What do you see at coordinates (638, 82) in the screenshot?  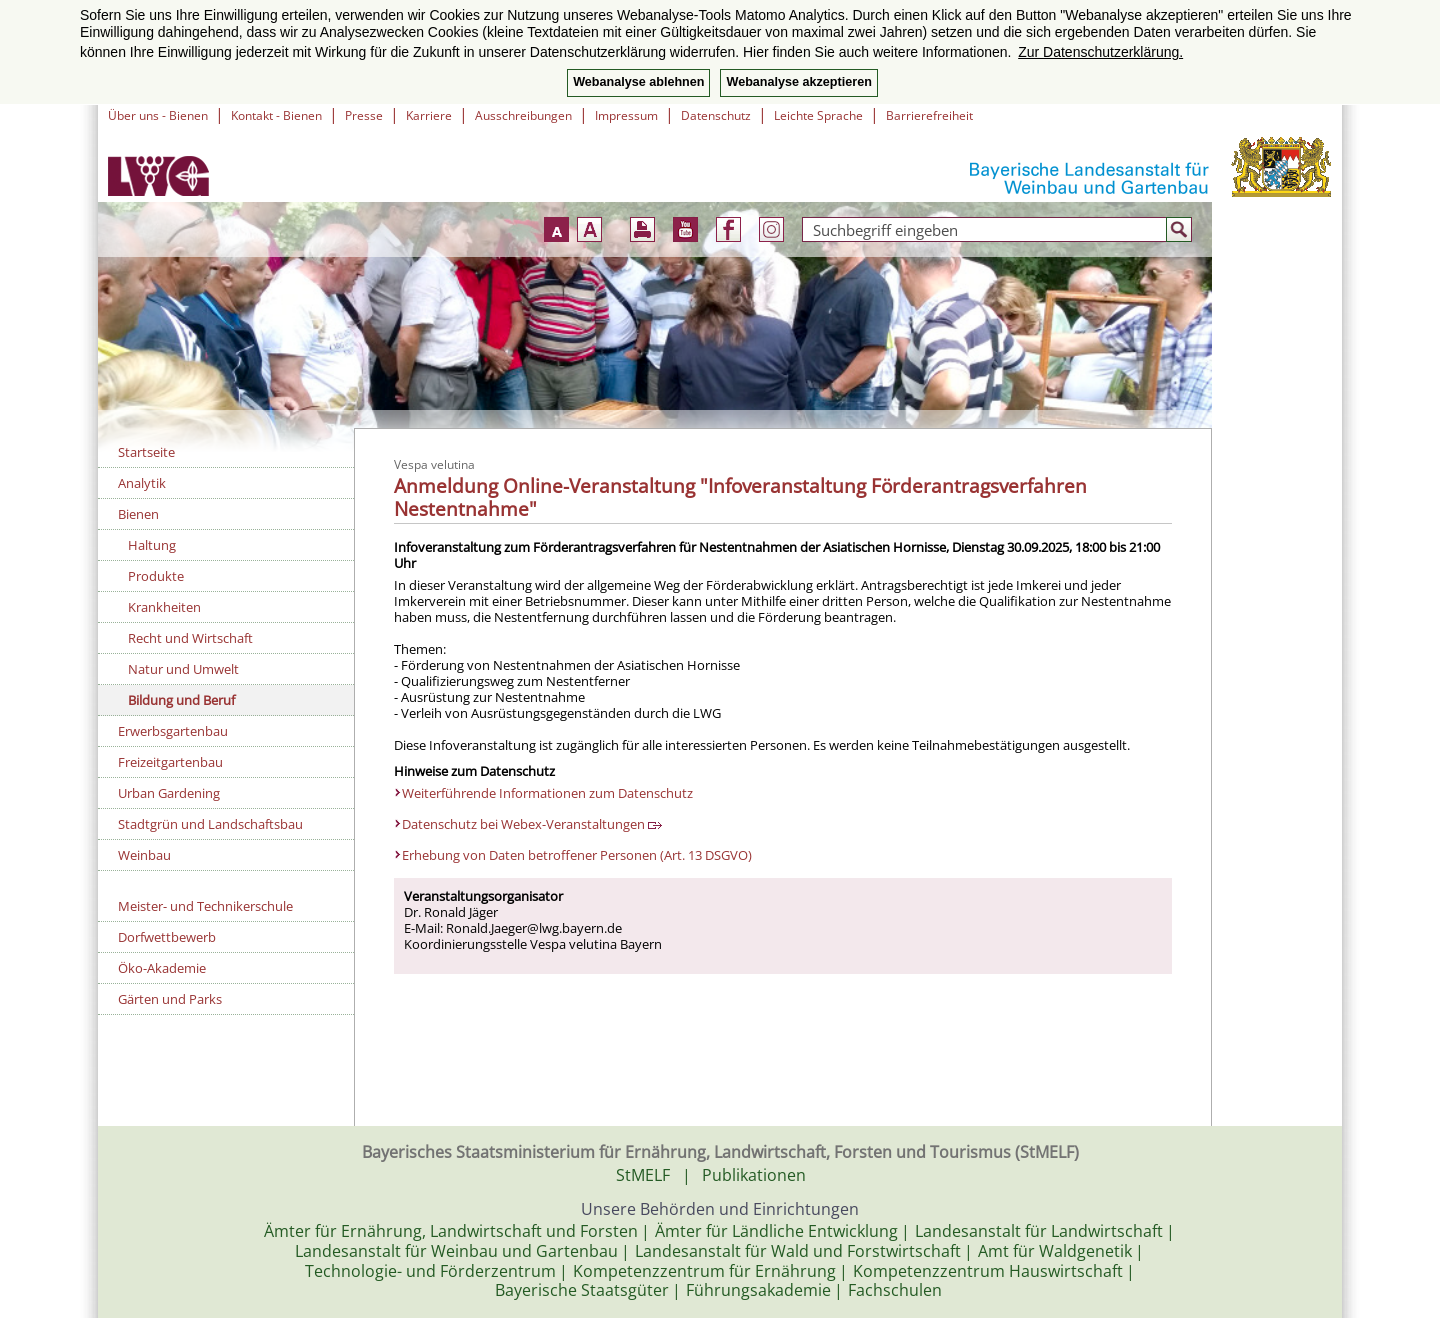 I see `Webanalyse ablehnen [button]` at bounding box center [638, 82].